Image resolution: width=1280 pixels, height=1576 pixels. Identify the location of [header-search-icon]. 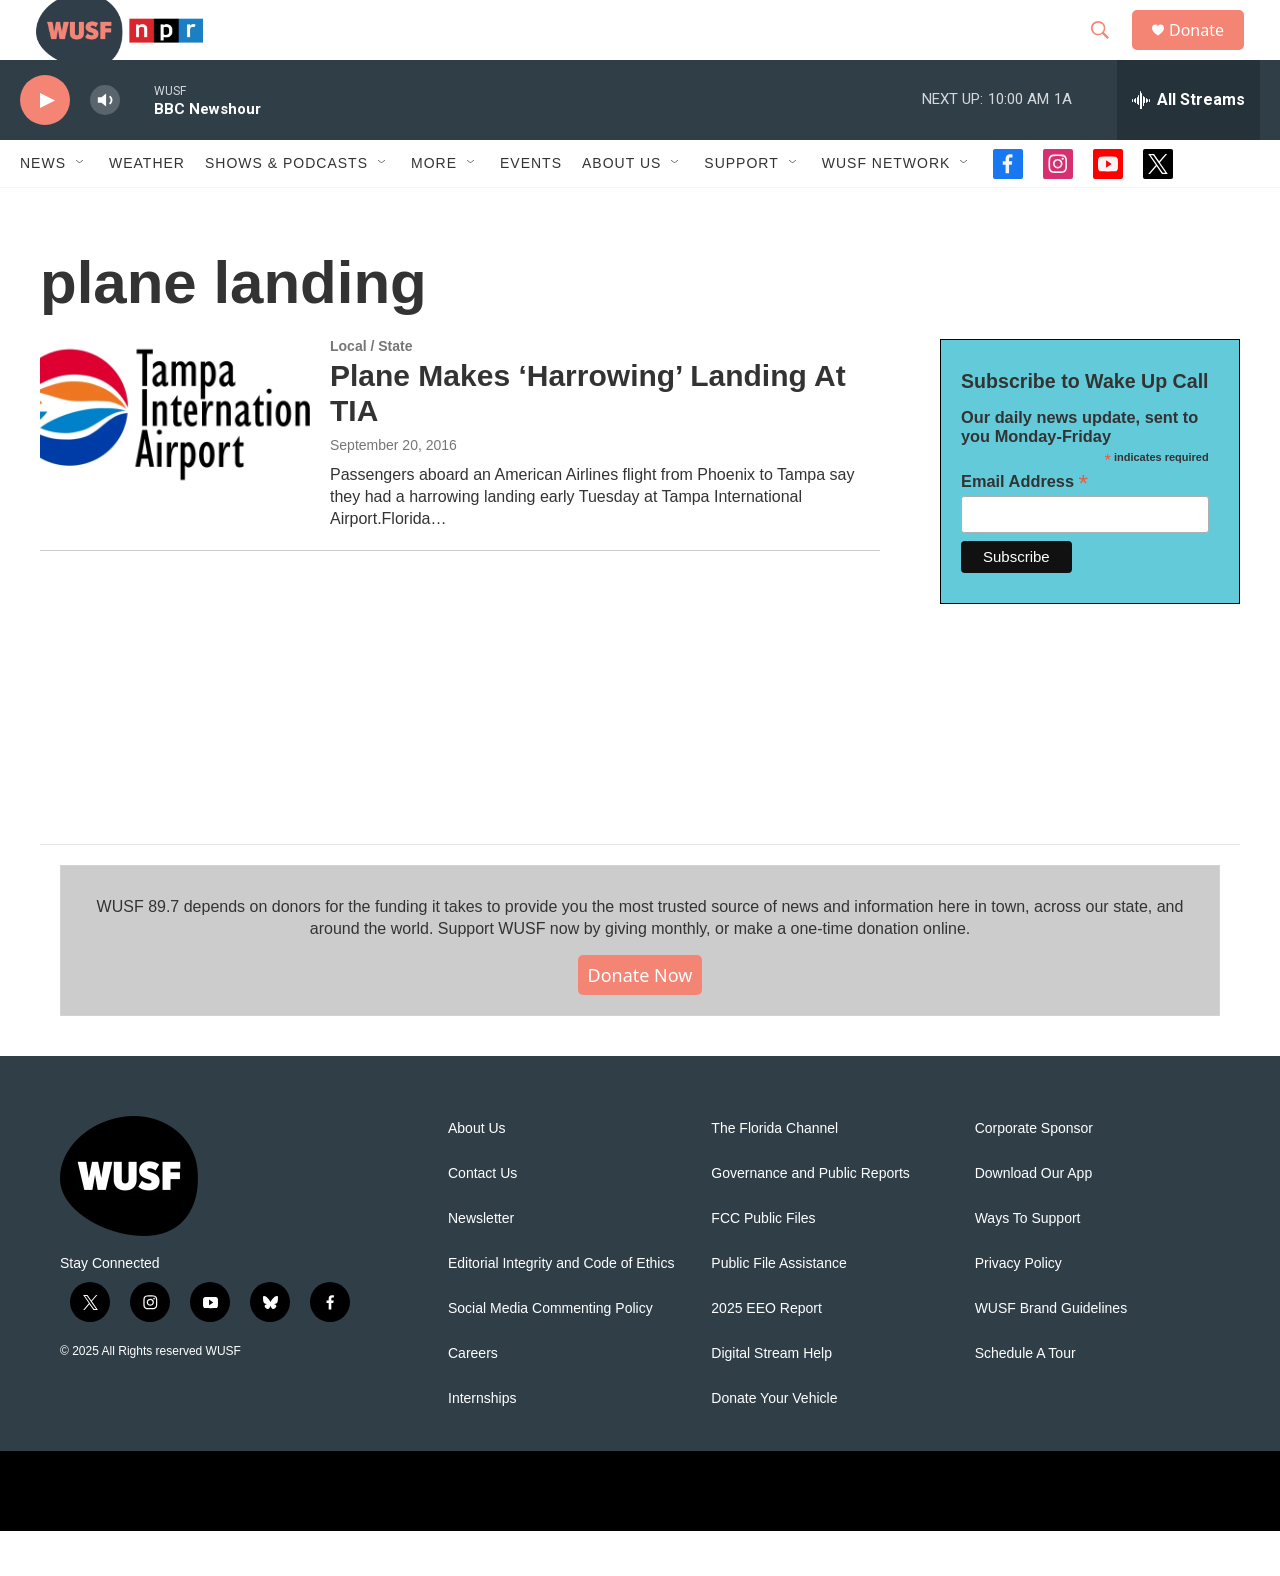
(1109, 53).